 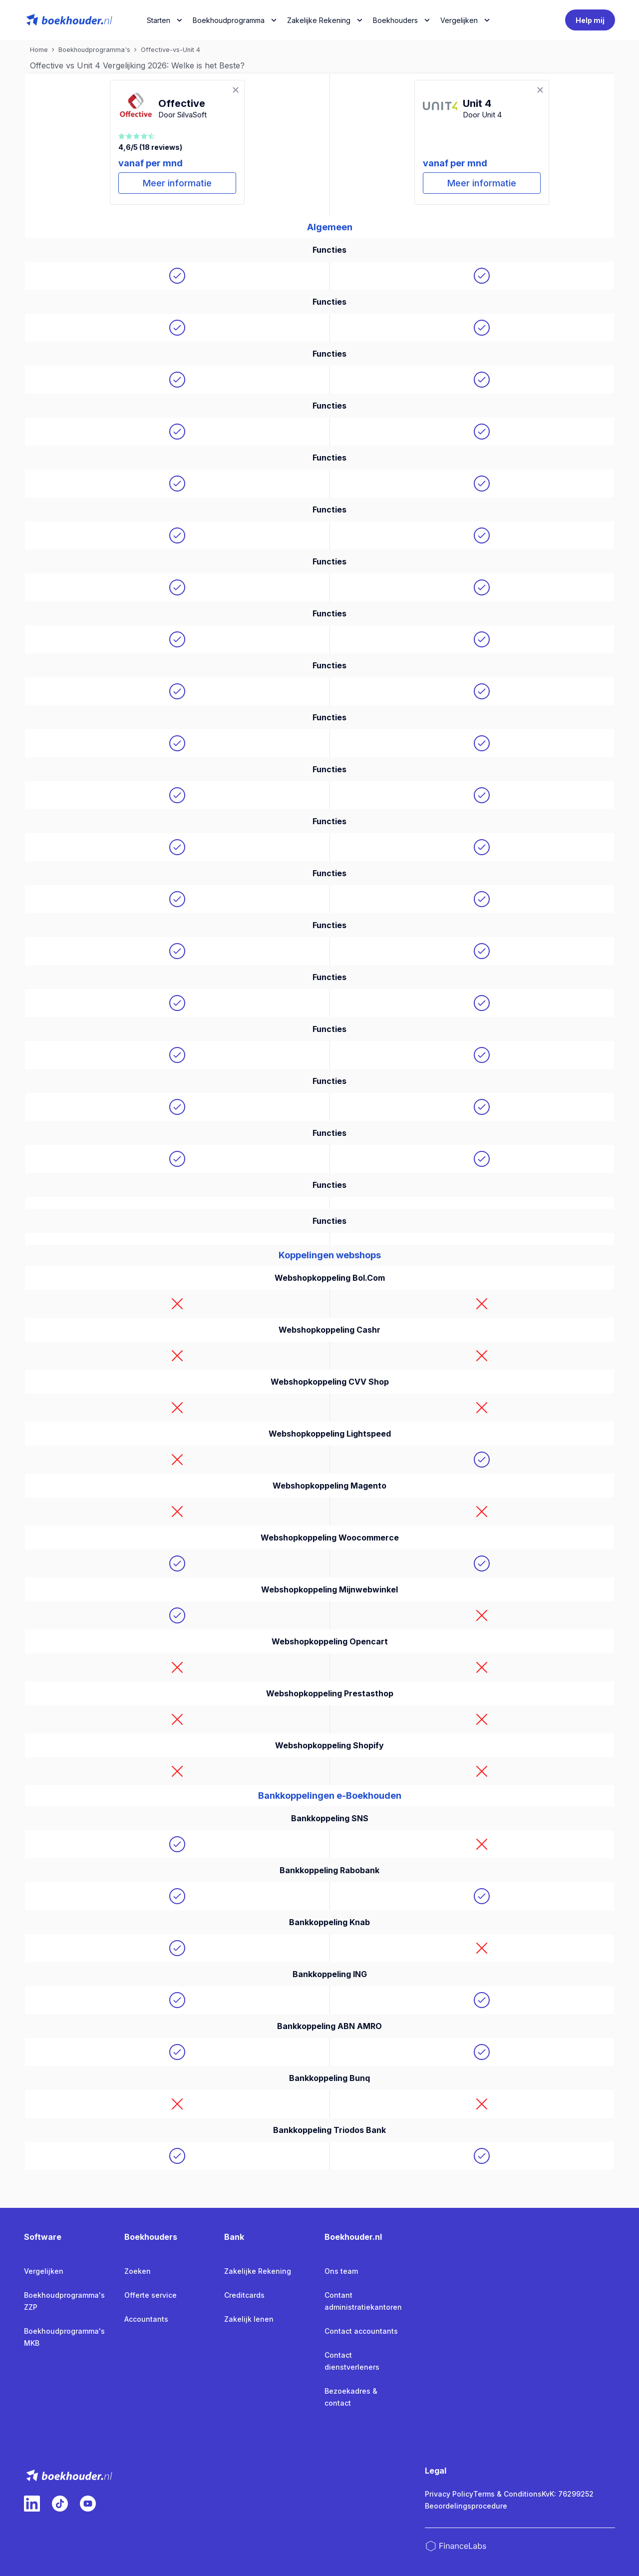 What do you see at coordinates (449, 2494) in the screenshot?
I see `Privacy Policy` at bounding box center [449, 2494].